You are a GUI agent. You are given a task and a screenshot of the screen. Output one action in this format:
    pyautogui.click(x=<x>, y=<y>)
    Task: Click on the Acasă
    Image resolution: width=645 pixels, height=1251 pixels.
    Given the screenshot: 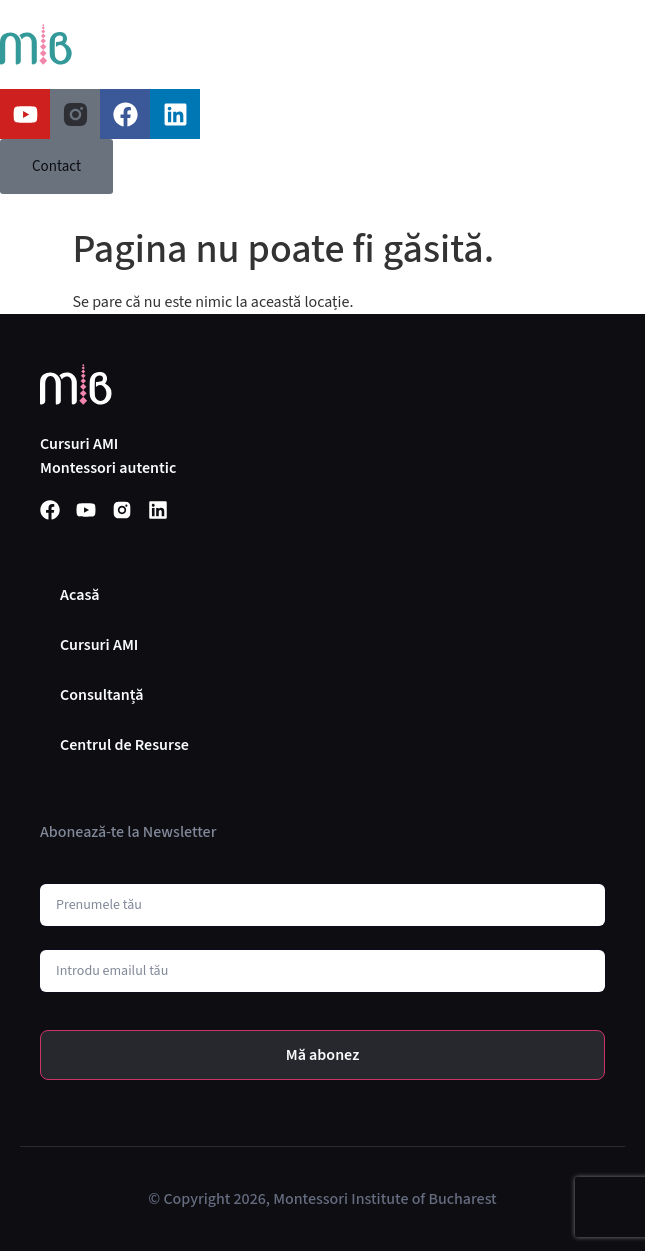 What is the action you would take?
    pyautogui.click(x=80, y=595)
    